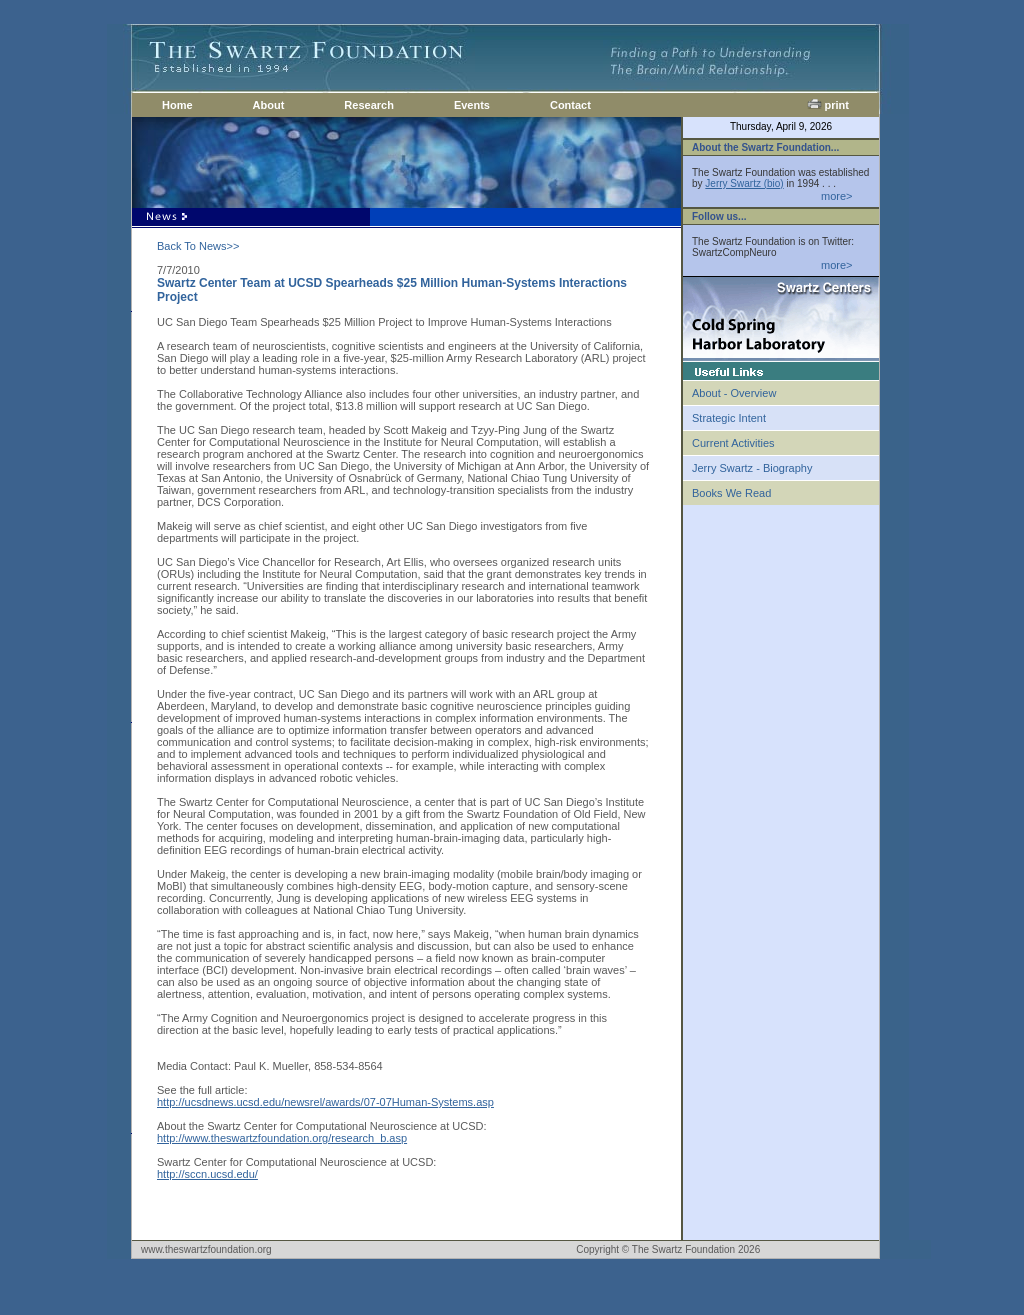 This screenshot has height=1315, width=1024. What do you see at coordinates (828, 105) in the screenshot?
I see `print` at bounding box center [828, 105].